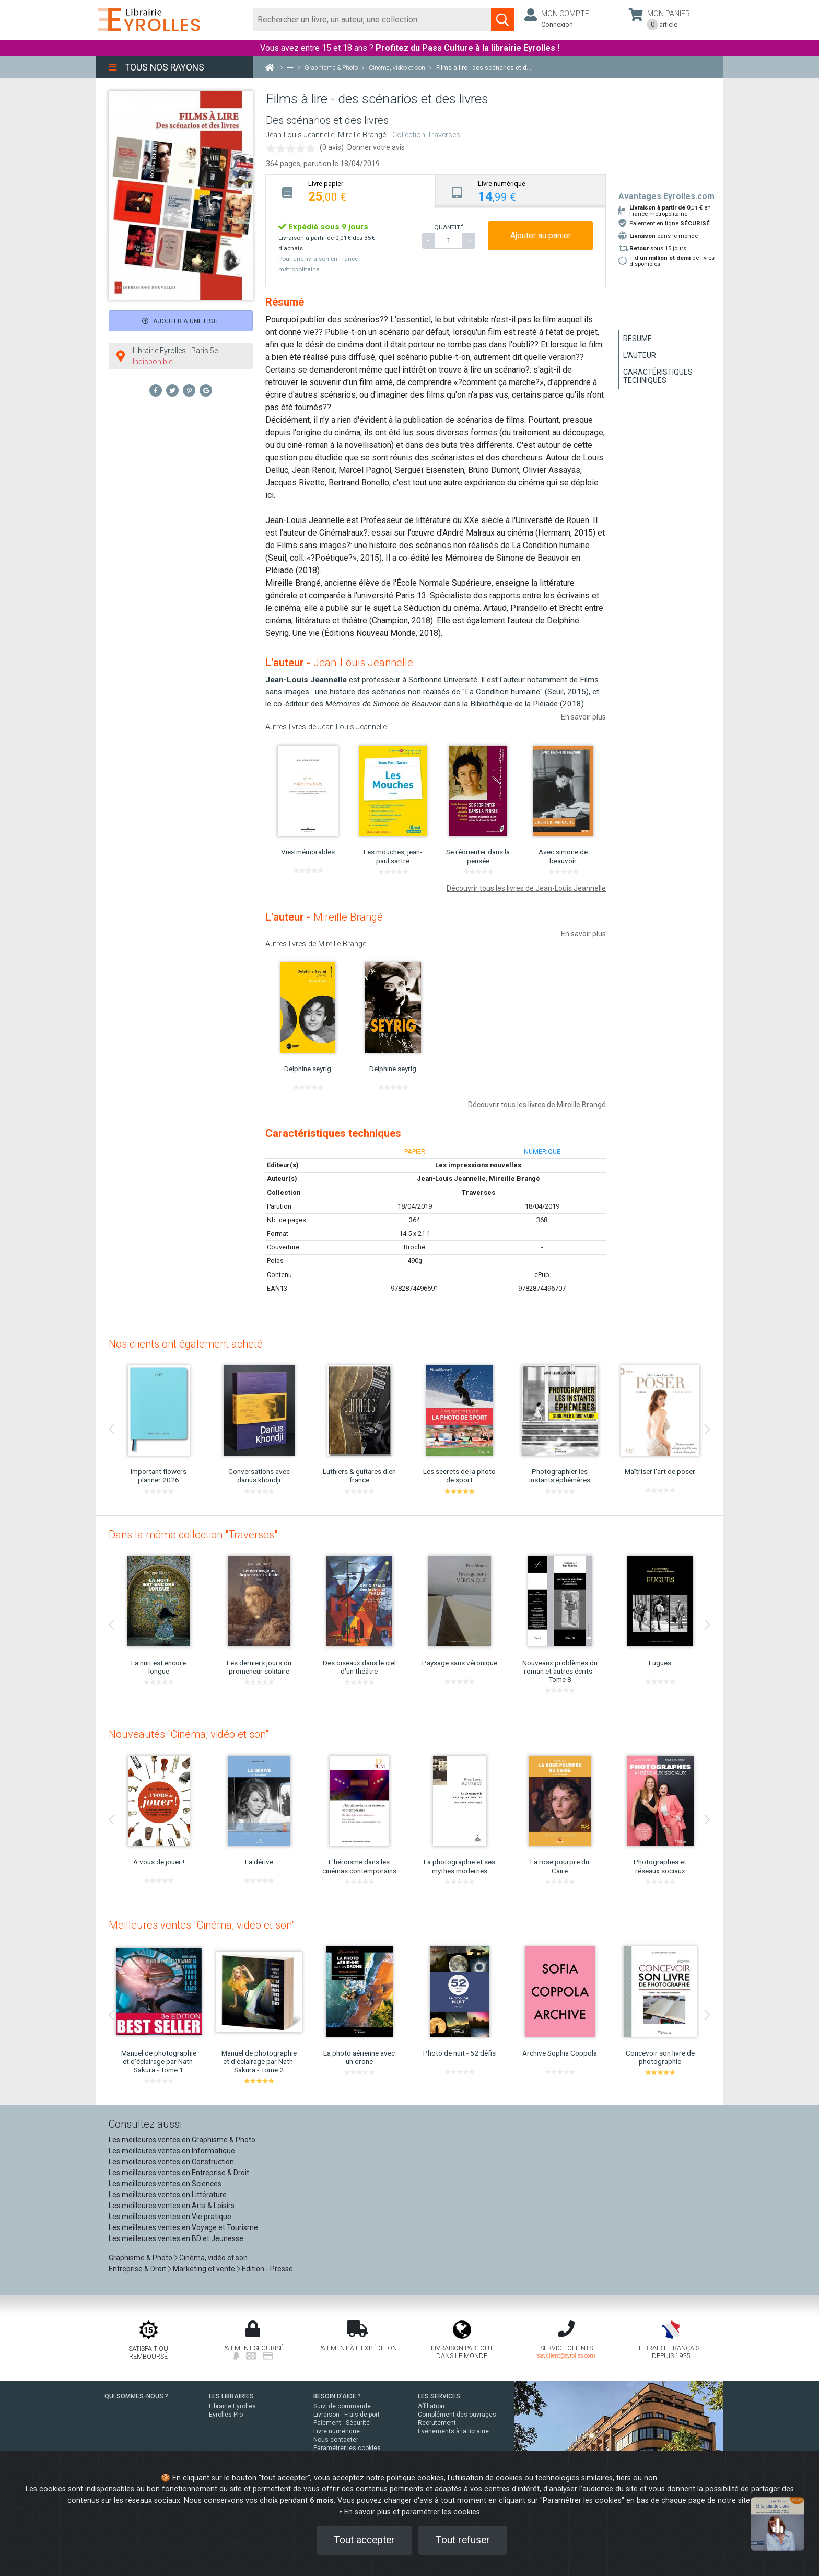  What do you see at coordinates (136, 2396) in the screenshot?
I see `QUI SOMMES-NOUS ?` at bounding box center [136, 2396].